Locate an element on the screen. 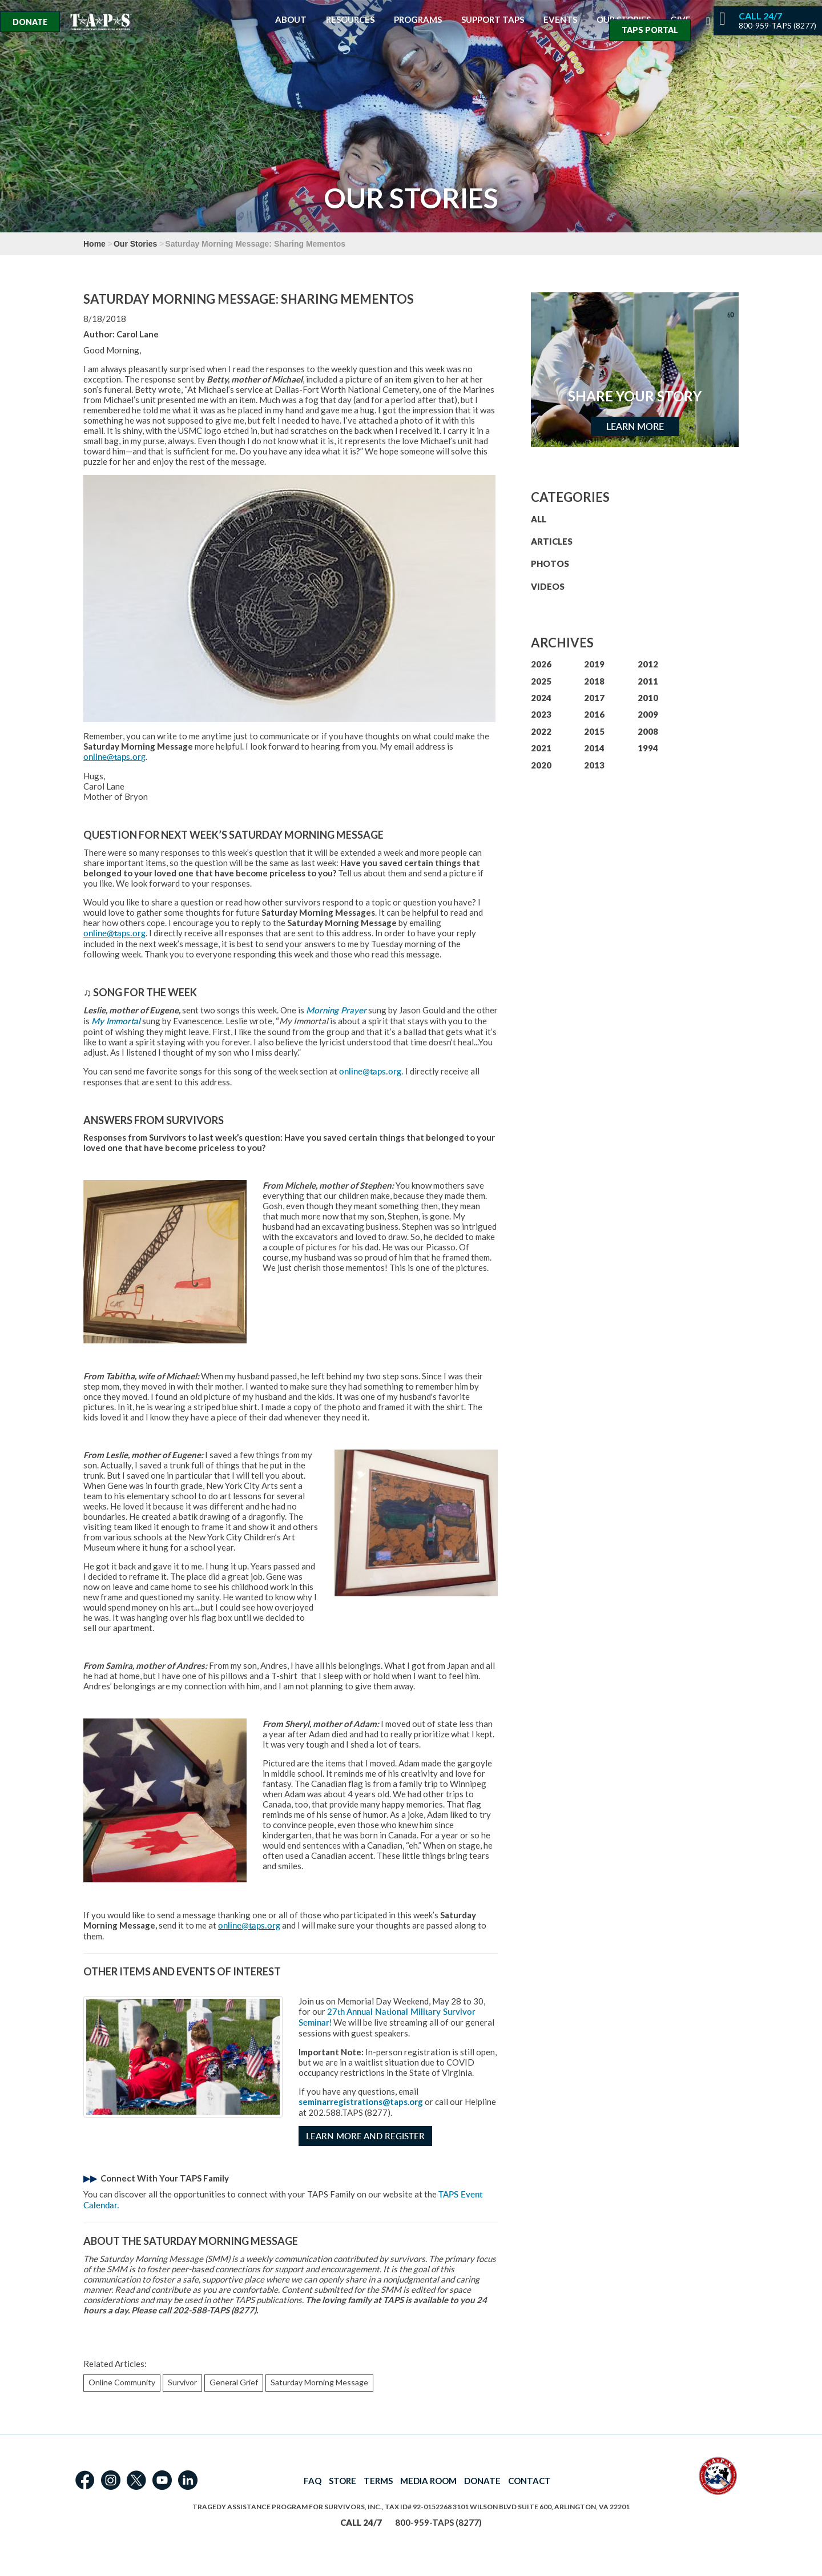  CONTACT is located at coordinates (529, 2481).